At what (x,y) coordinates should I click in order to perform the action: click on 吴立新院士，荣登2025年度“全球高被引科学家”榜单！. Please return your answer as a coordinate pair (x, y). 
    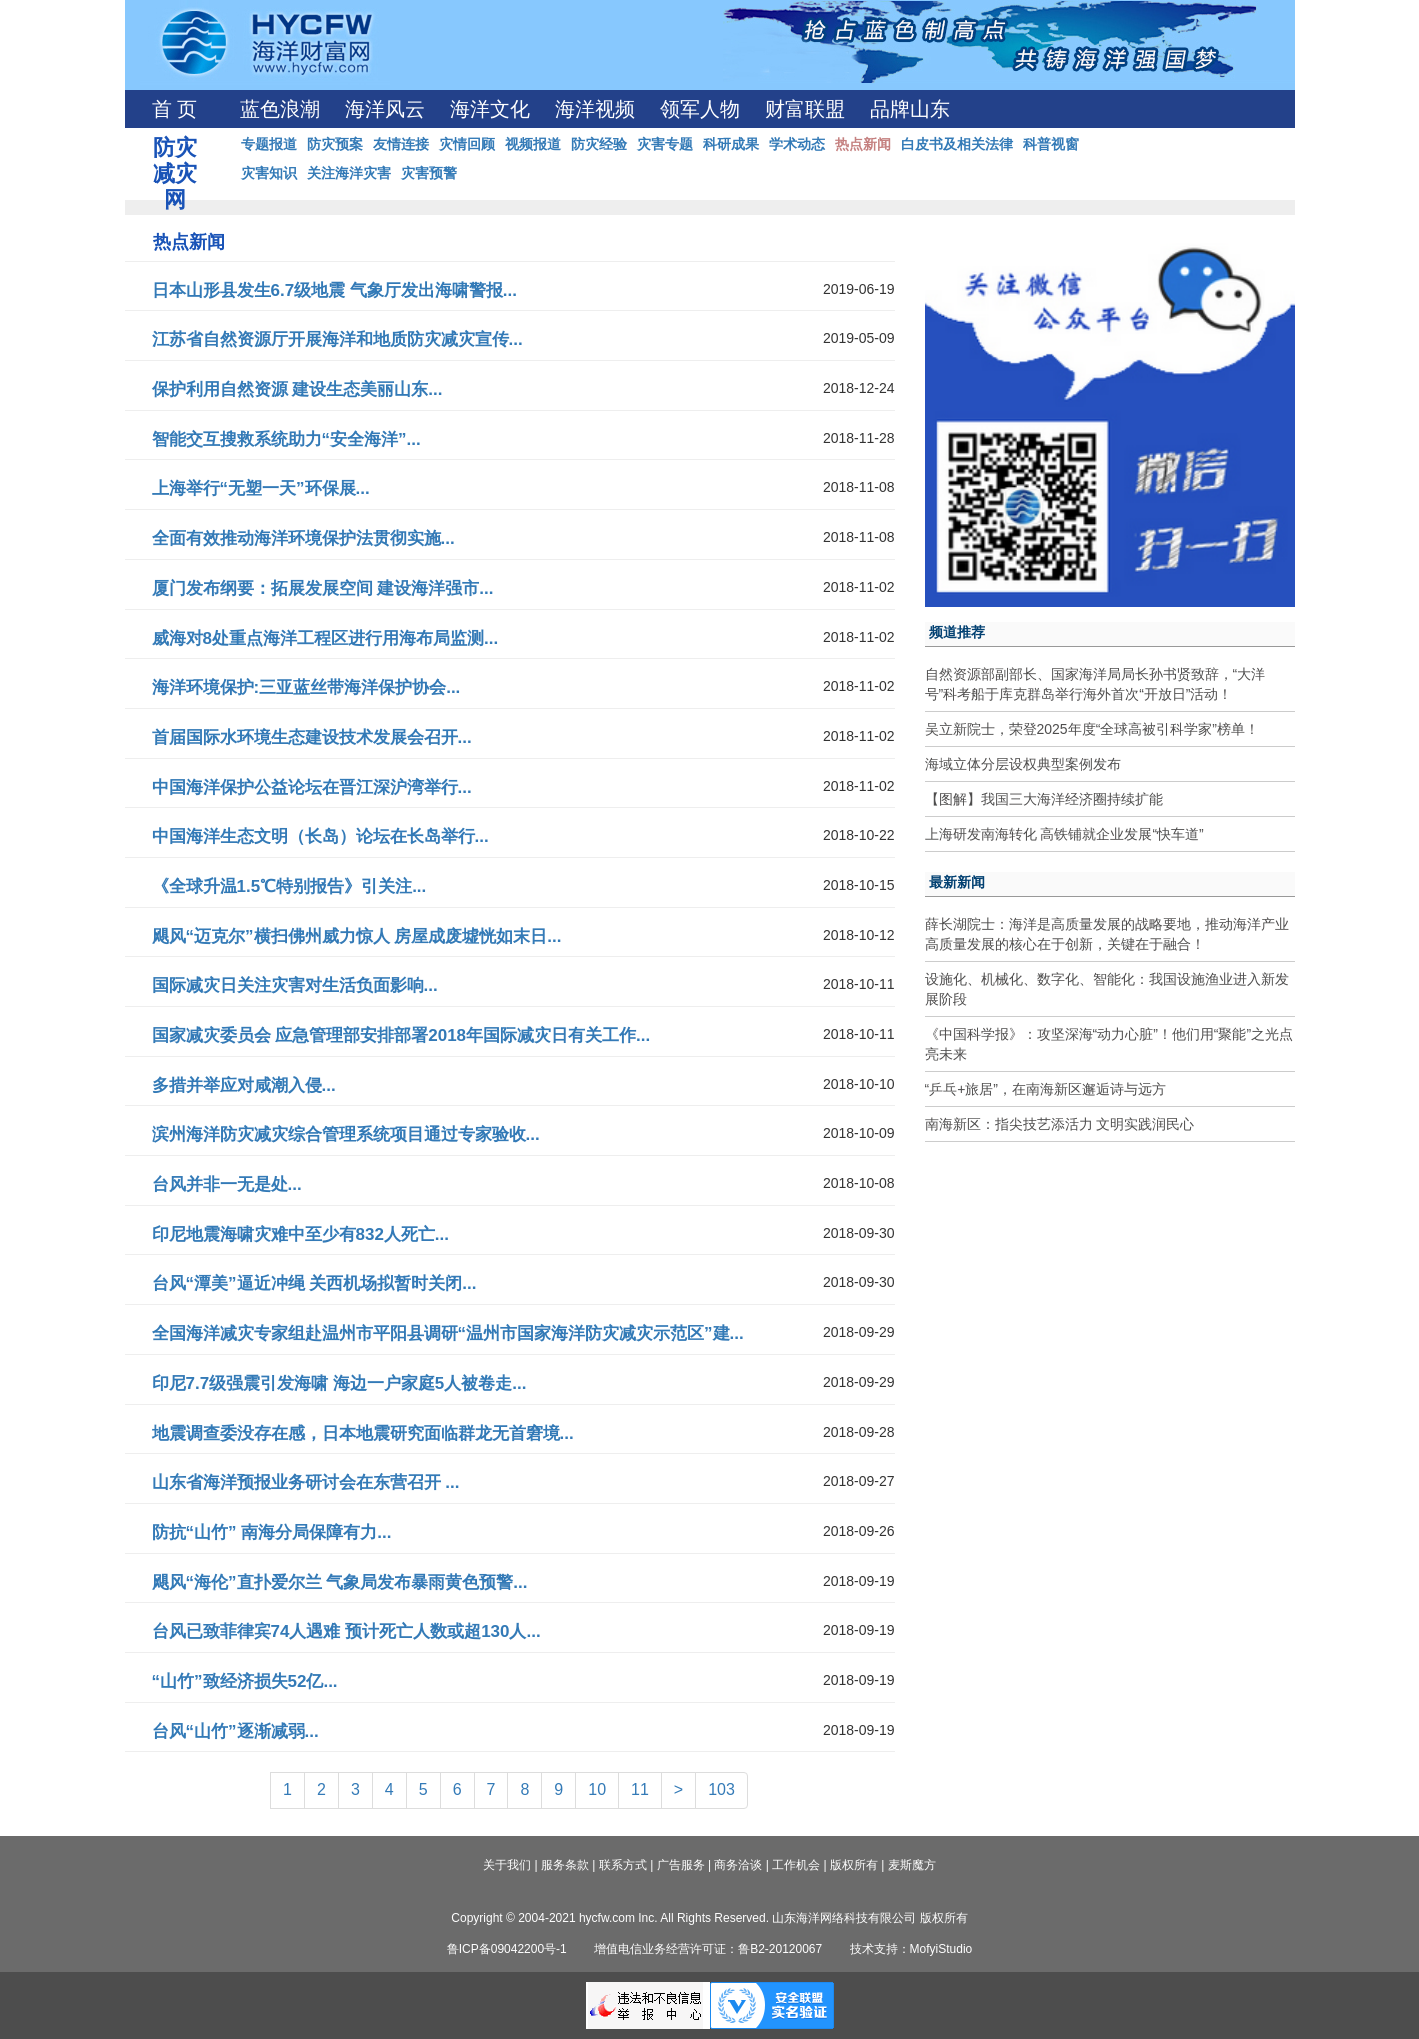
    Looking at the image, I should click on (1092, 729).